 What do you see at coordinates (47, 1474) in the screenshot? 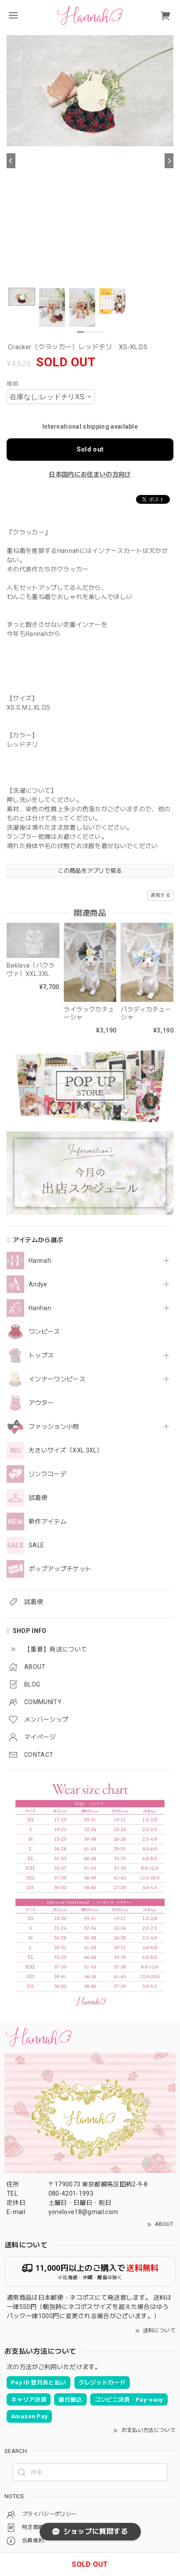
I see `リンクコーデ` at bounding box center [47, 1474].